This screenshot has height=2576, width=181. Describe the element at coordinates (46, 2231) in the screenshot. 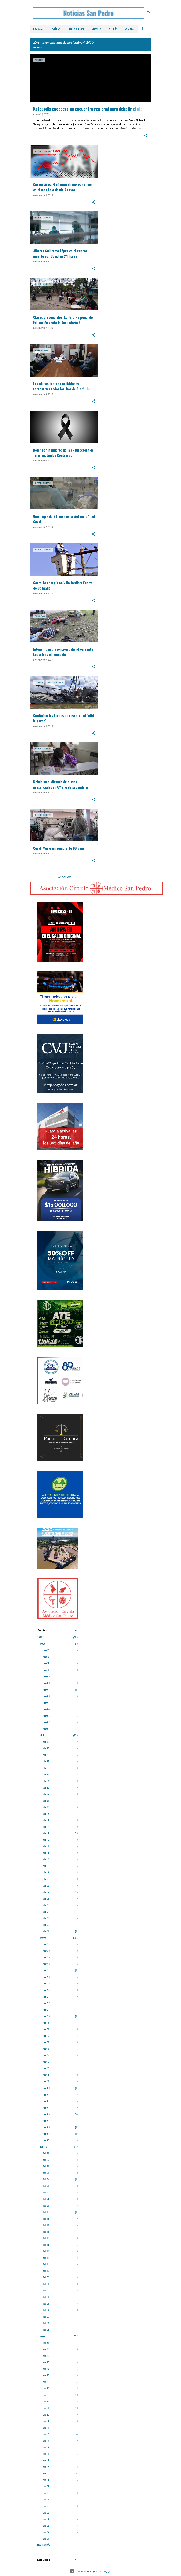

I see `feb 16` at that location.